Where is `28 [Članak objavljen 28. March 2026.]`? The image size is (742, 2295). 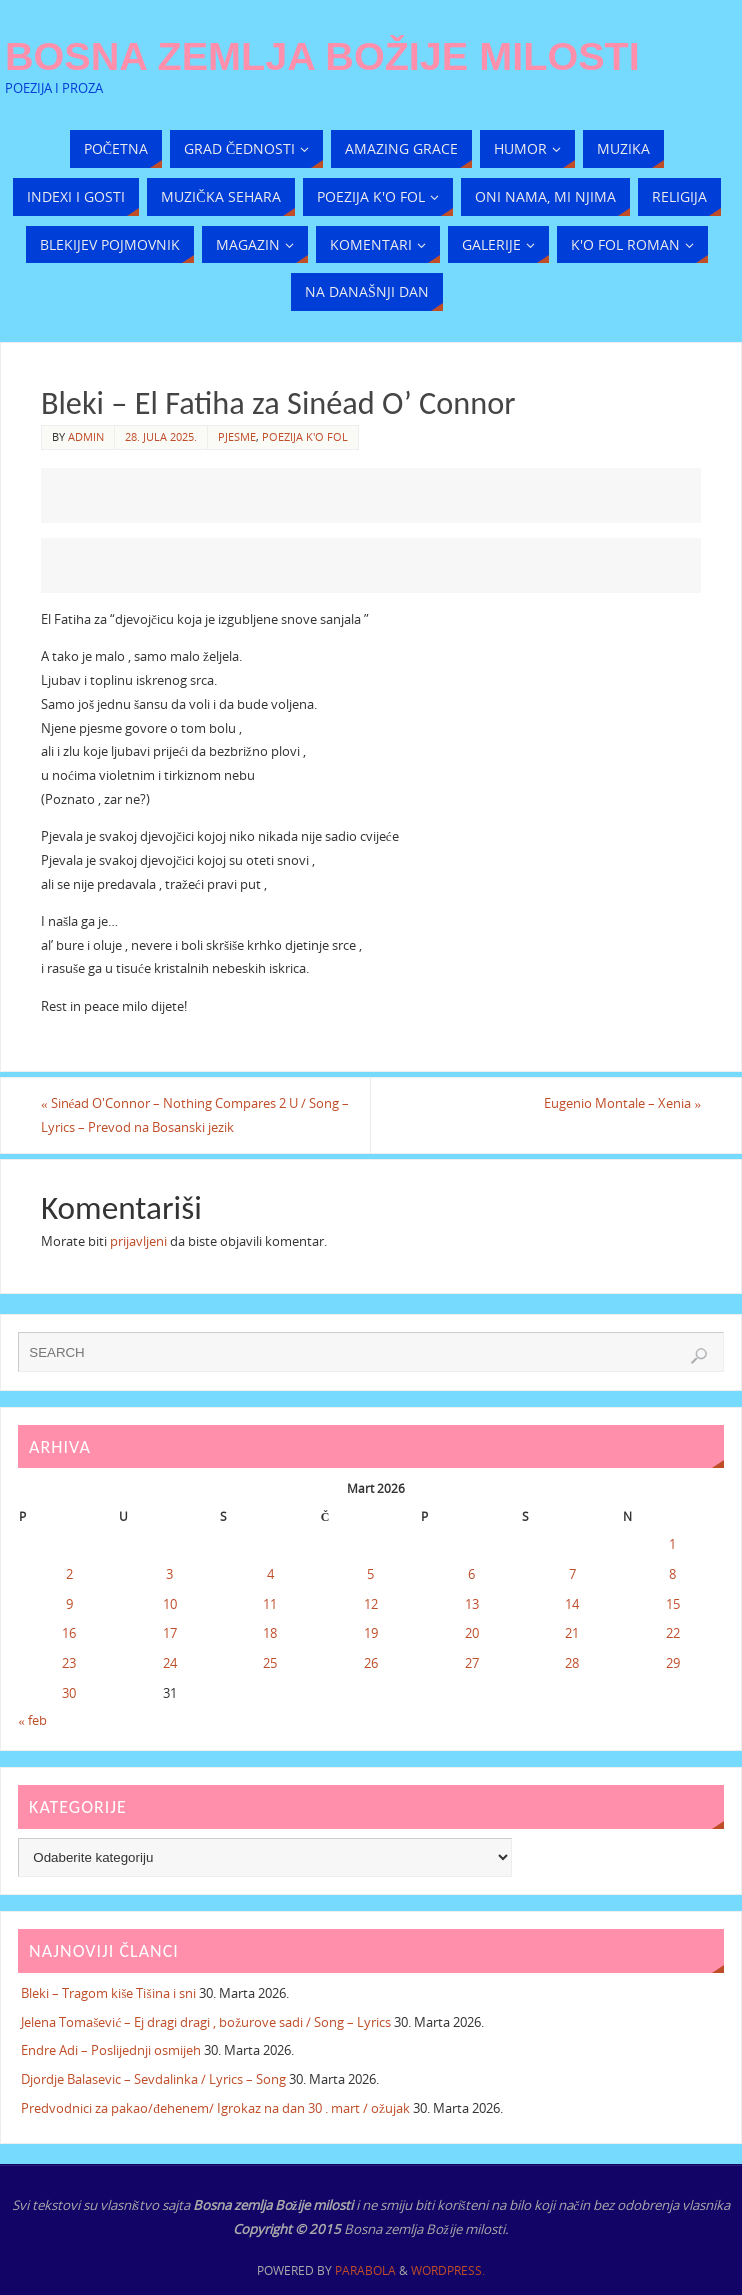 28 [Članak objavljen 28. March 2026.] is located at coordinates (572, 1663).